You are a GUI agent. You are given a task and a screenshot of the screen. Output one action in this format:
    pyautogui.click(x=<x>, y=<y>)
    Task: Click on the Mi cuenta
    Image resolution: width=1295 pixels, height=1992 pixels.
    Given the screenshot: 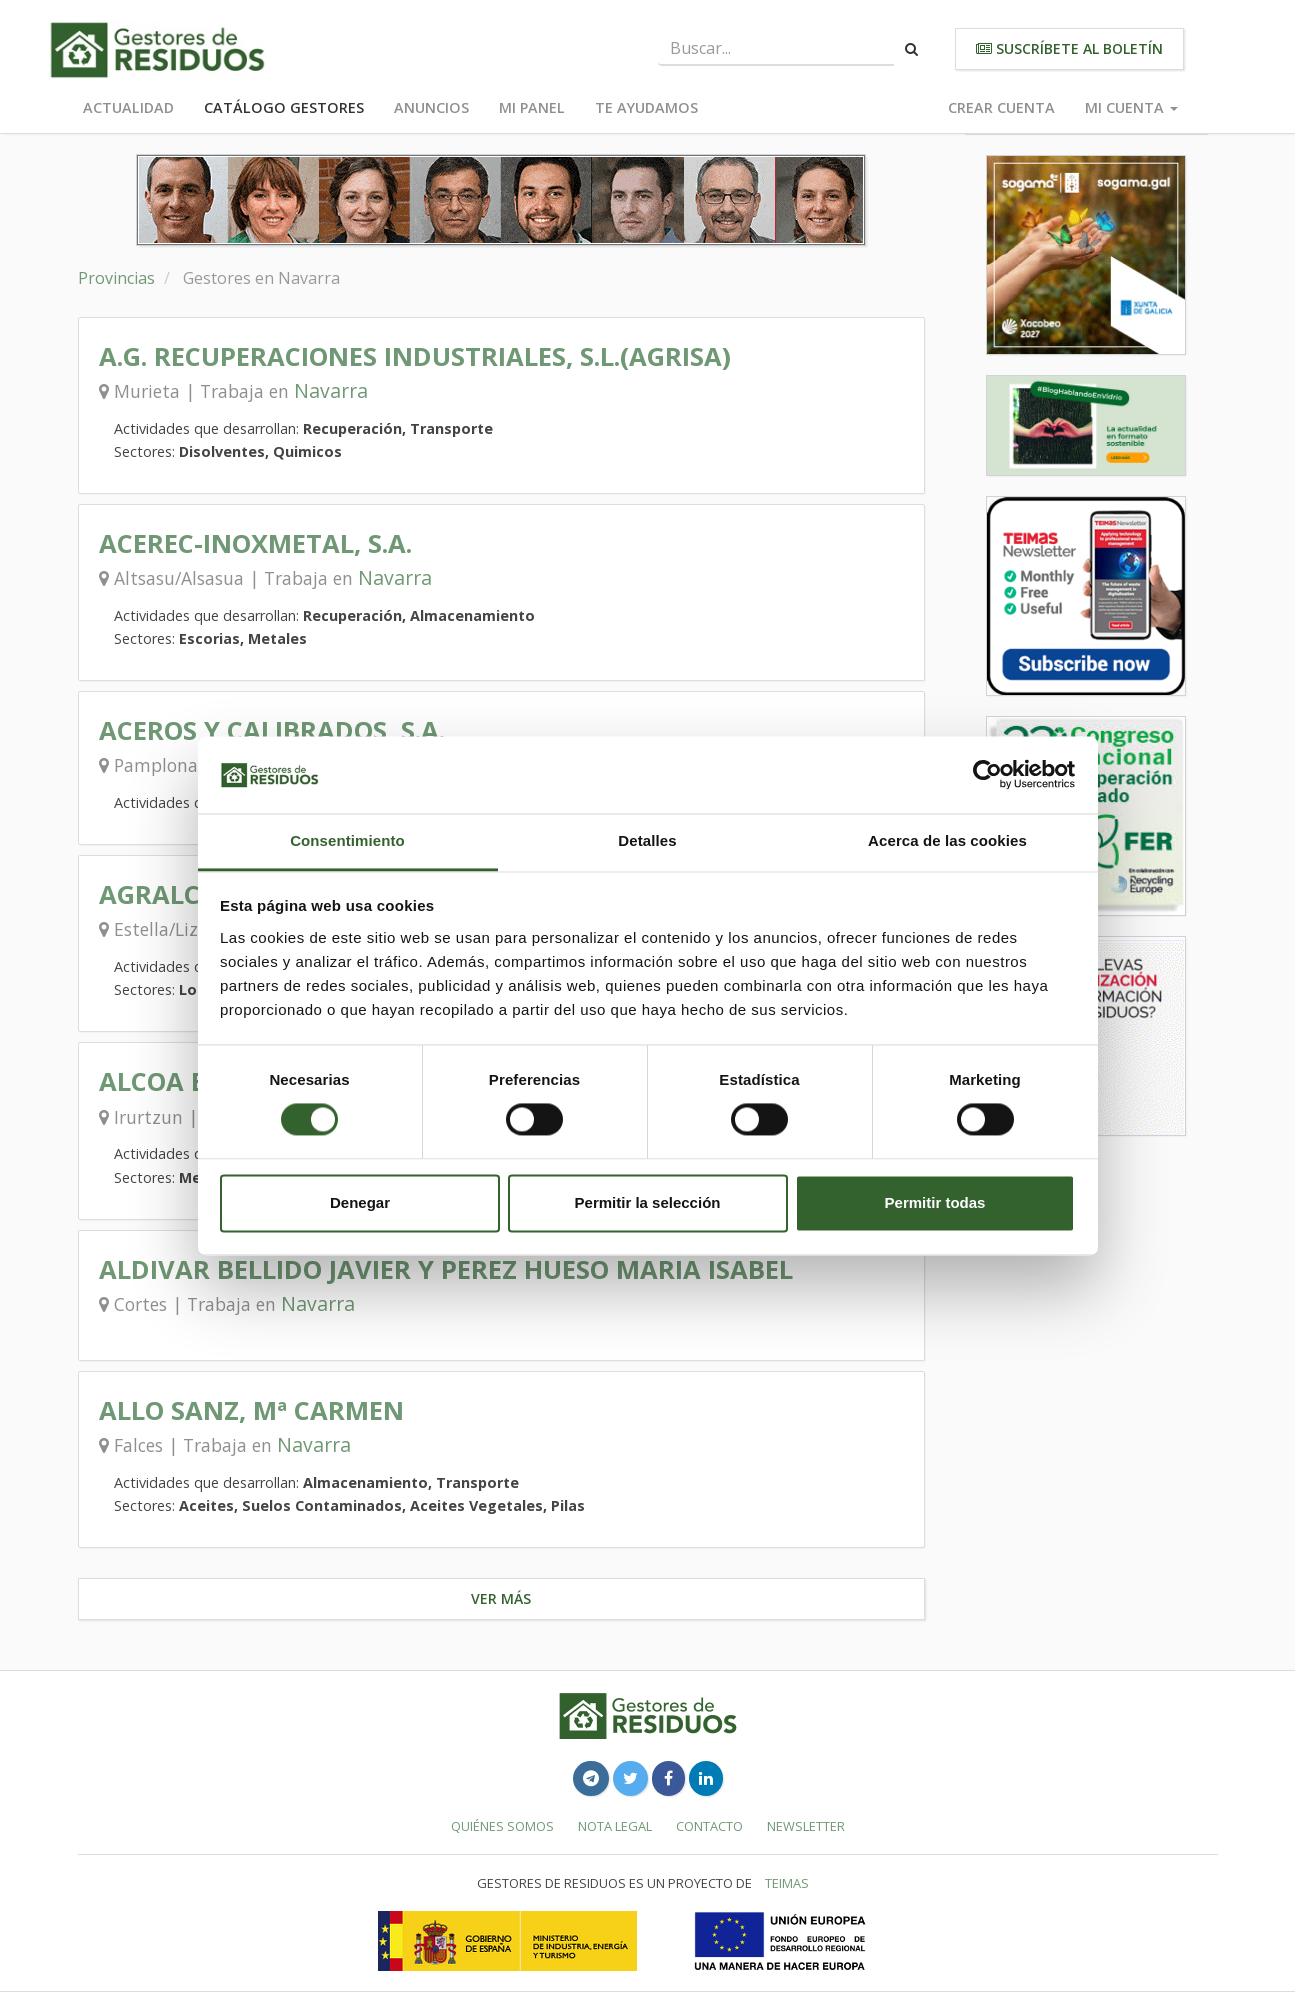 What is the action you would take?
    pyautogui.click(x=1131, y=107)
    